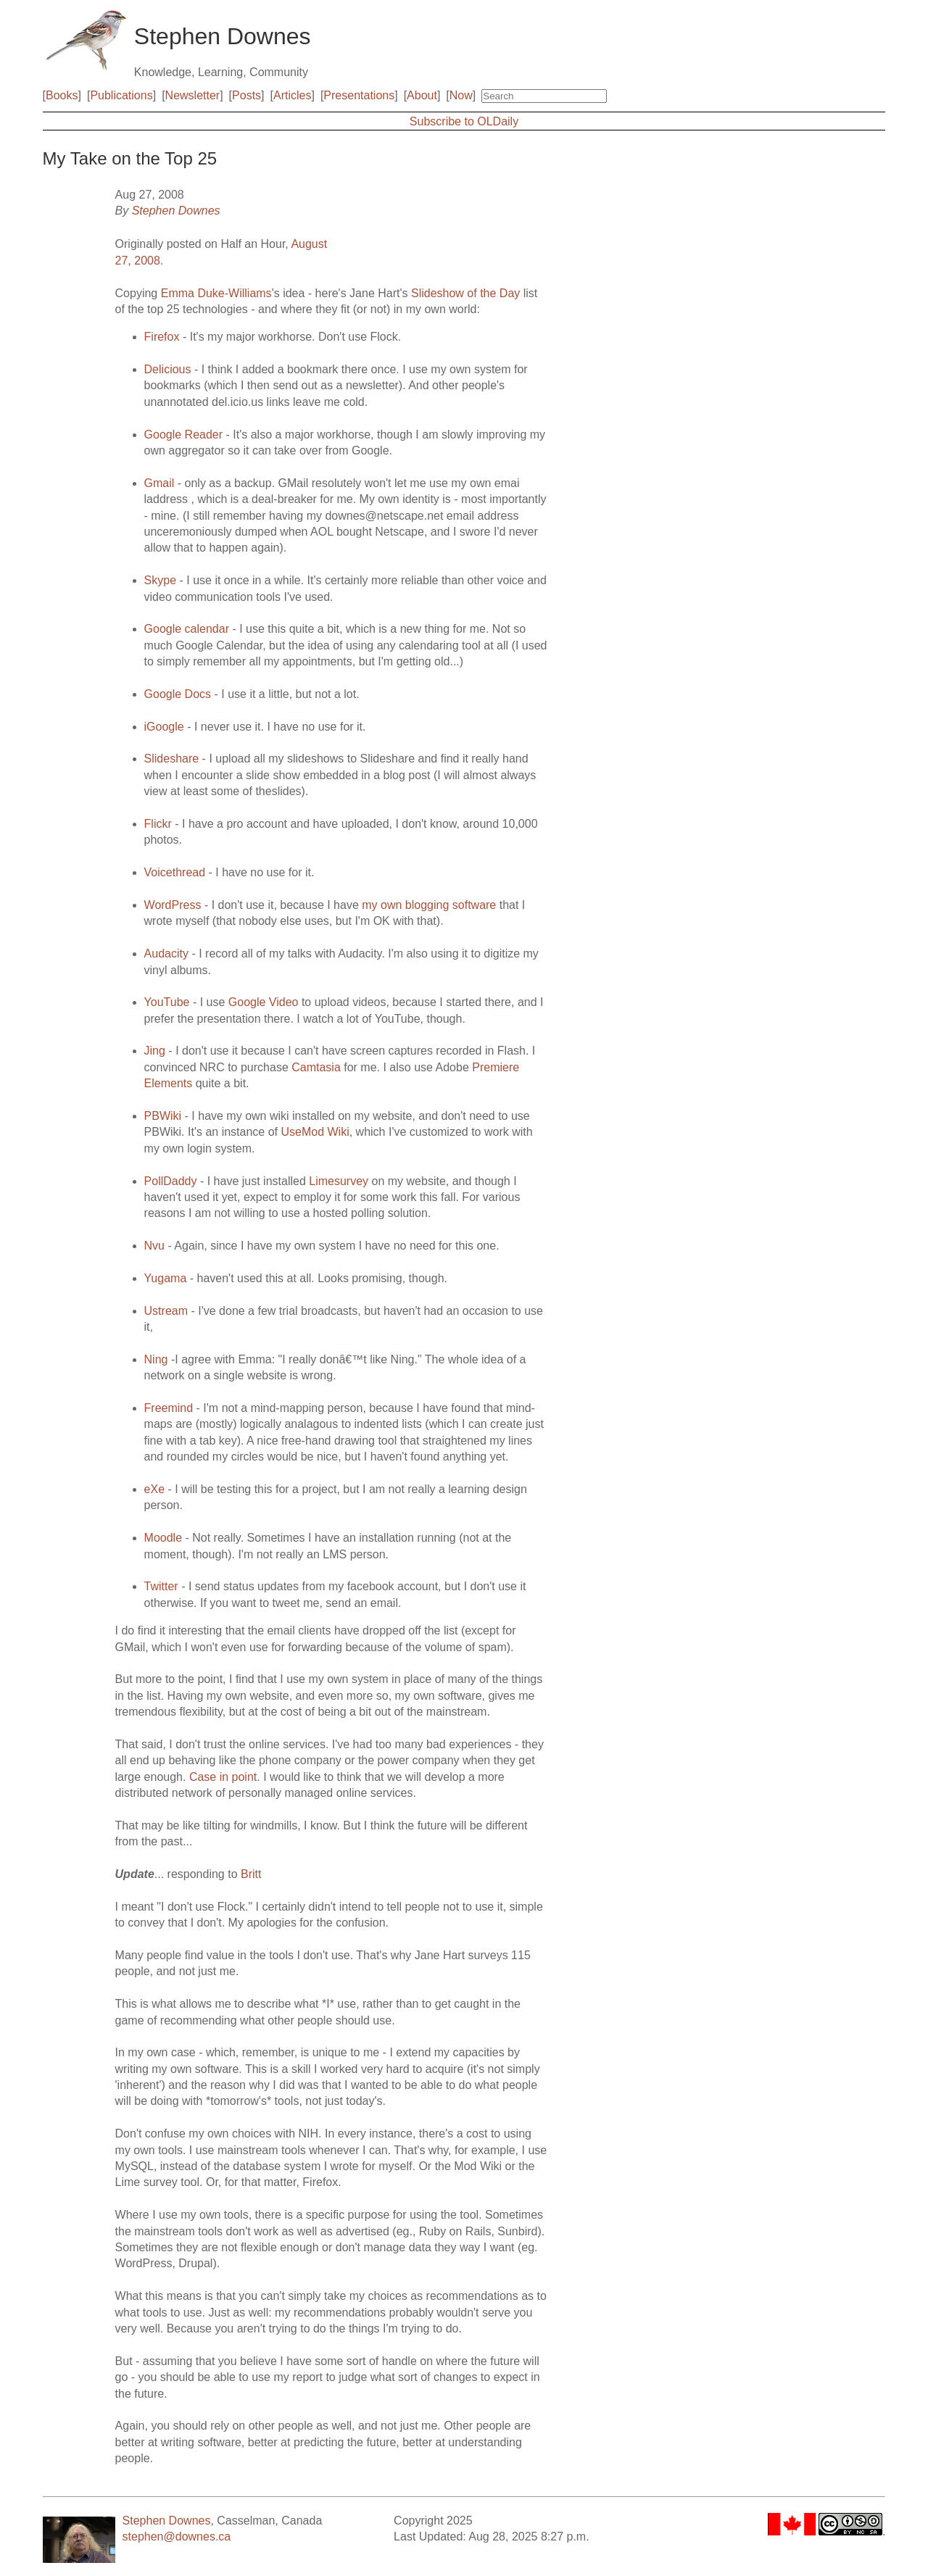  I want to click on YouTube, so click(168, 1002).